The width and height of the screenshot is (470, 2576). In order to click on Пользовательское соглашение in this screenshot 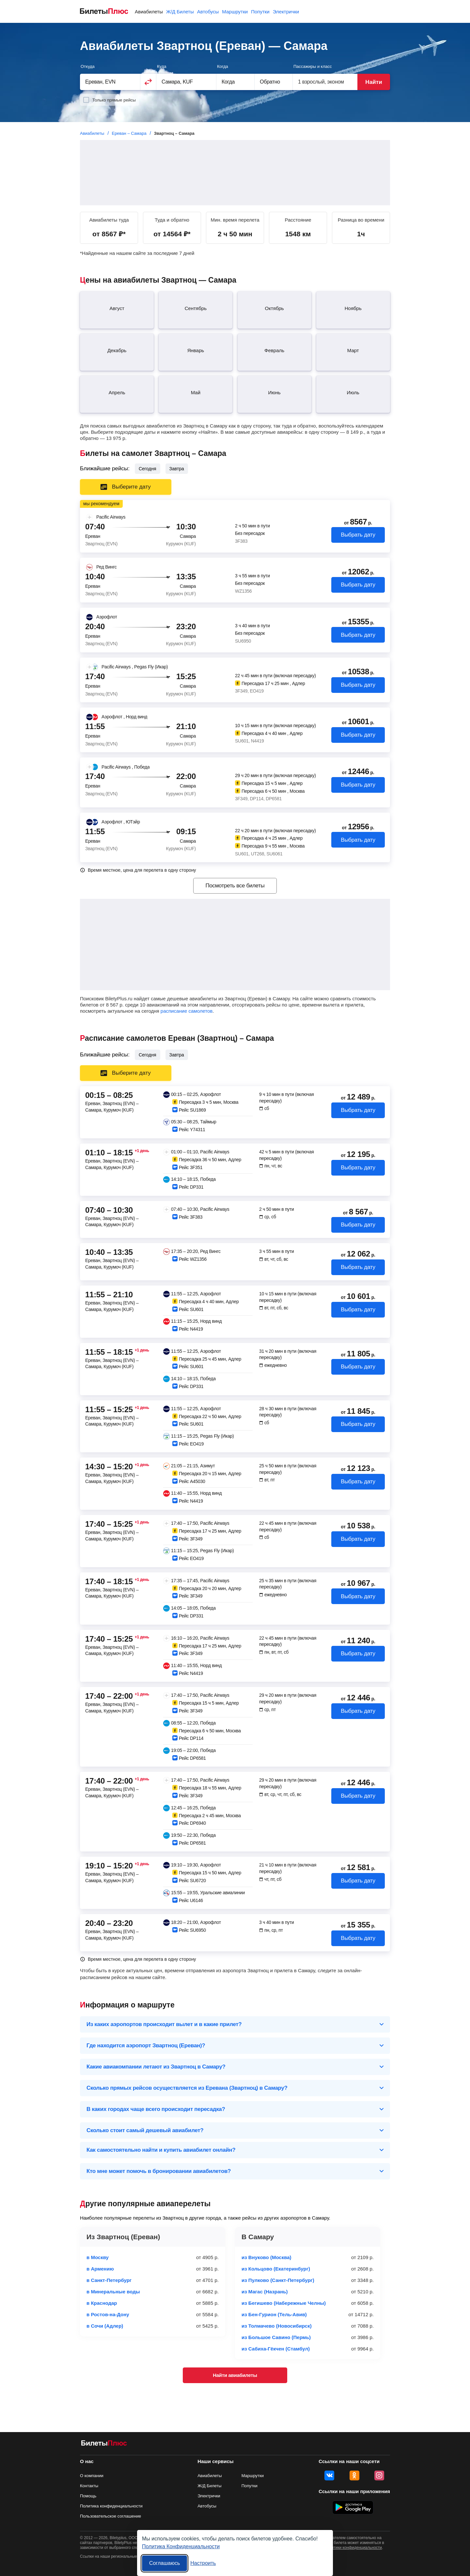, I will do `click(110, 2516)`.